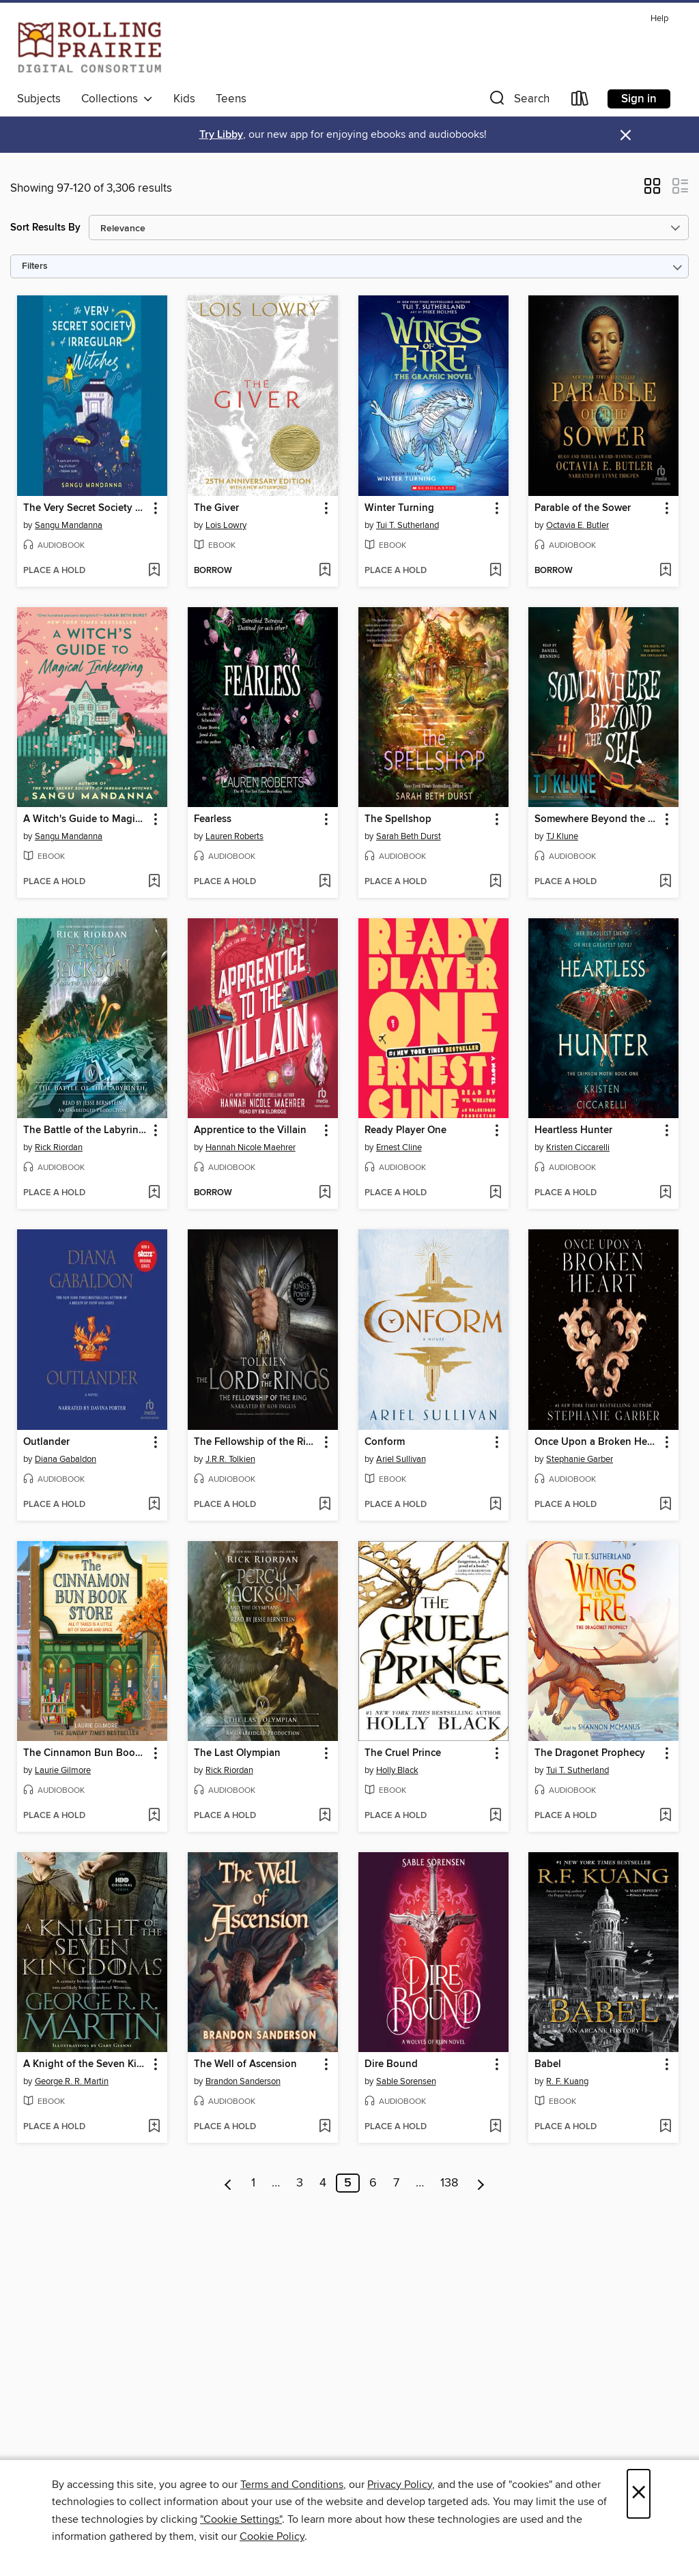  I want to click on [Add Babel to wish list], so click(665, 2127).